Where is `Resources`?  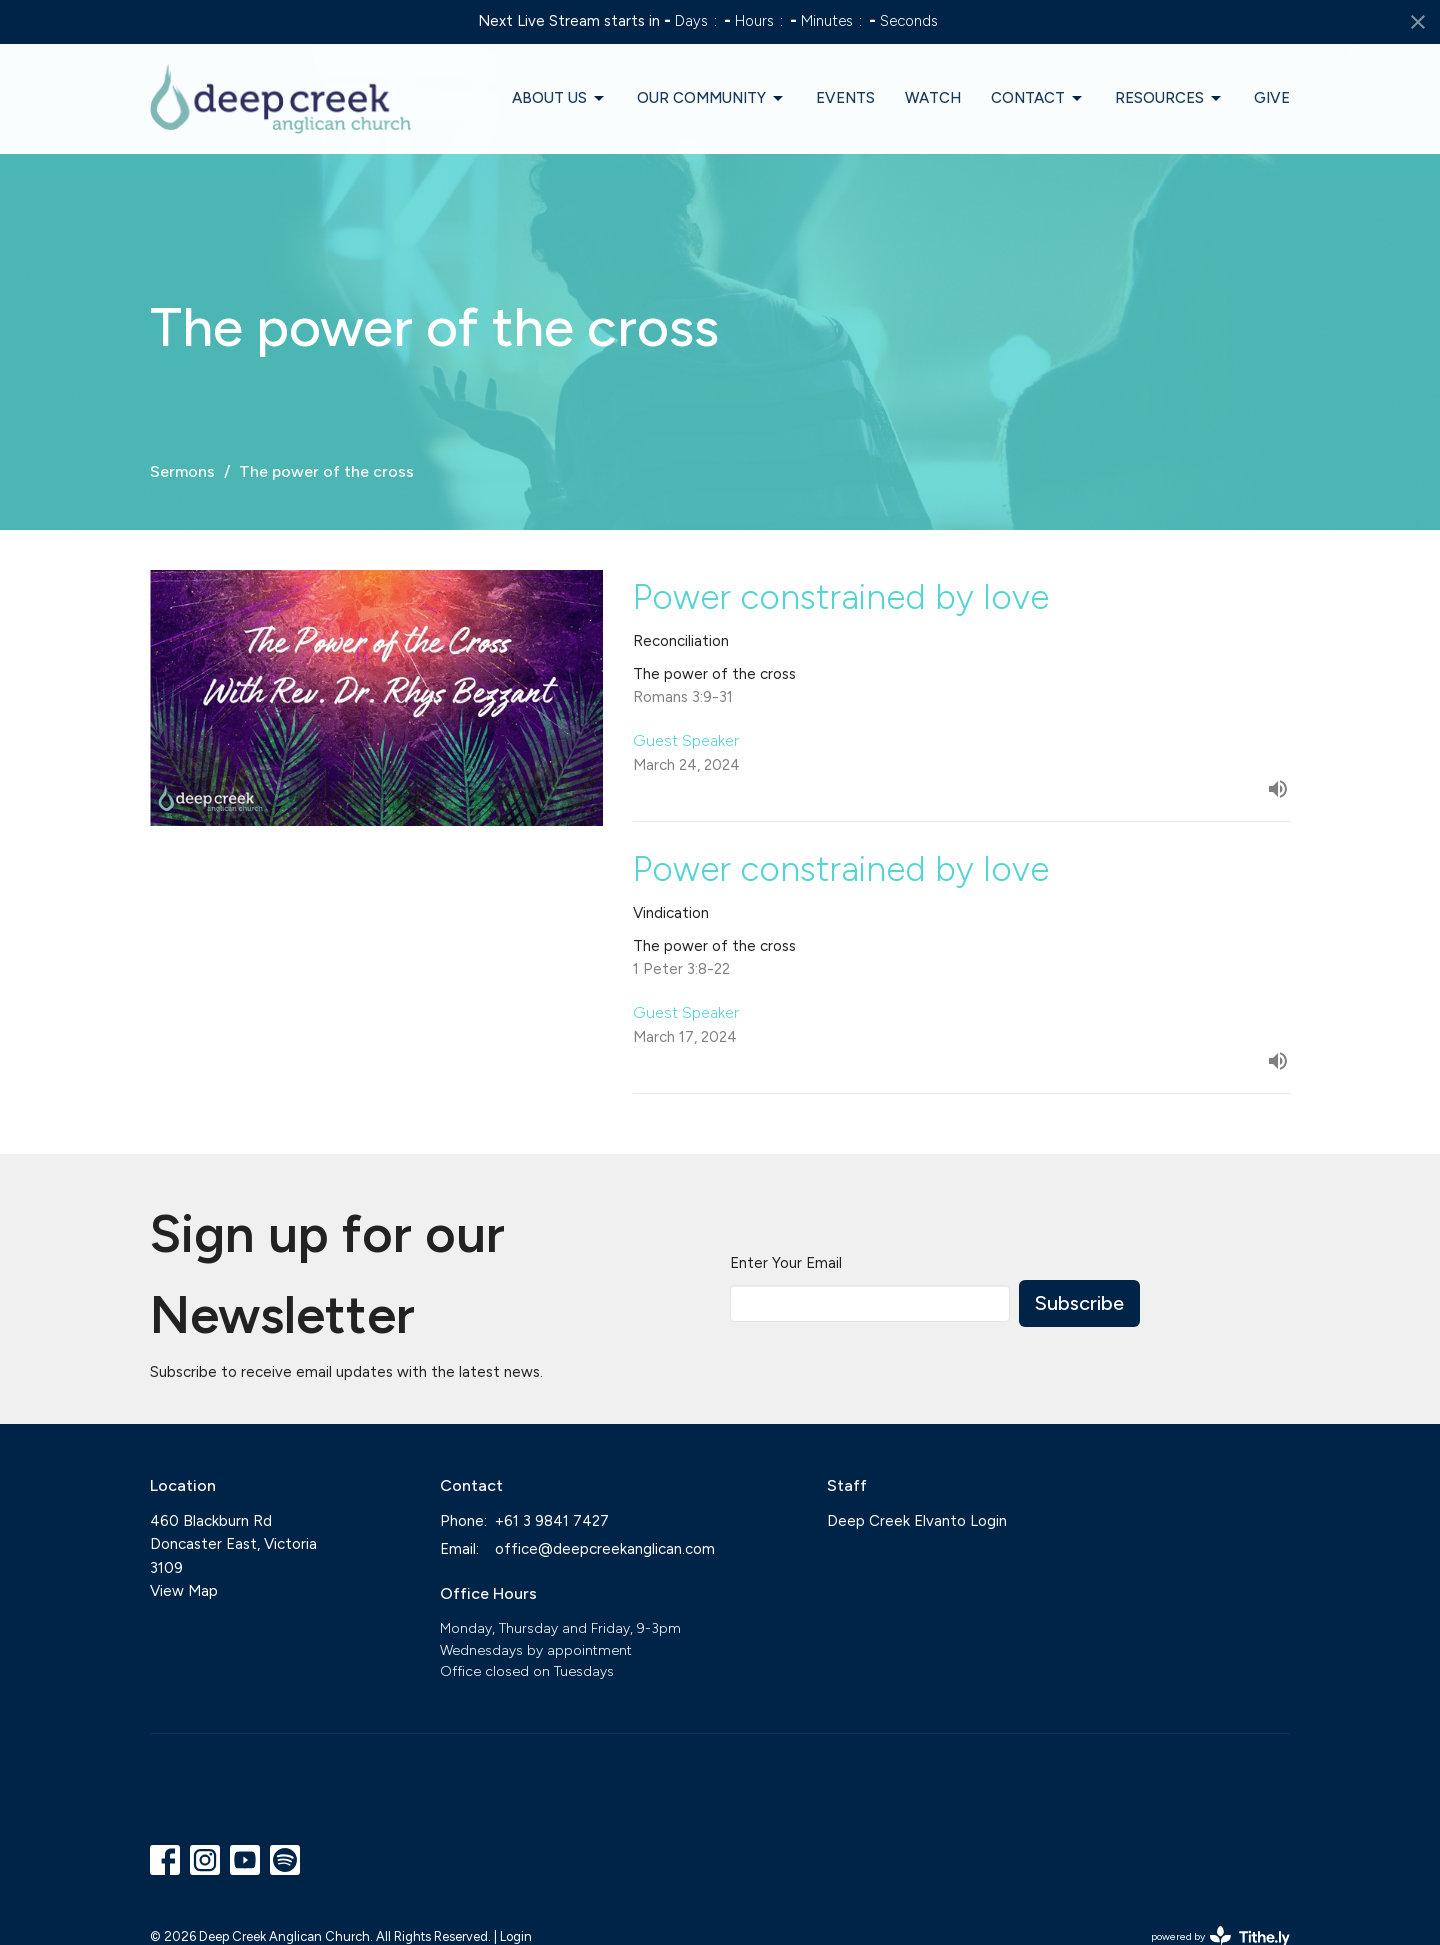 Resources is located at coordinates (1169, 99).